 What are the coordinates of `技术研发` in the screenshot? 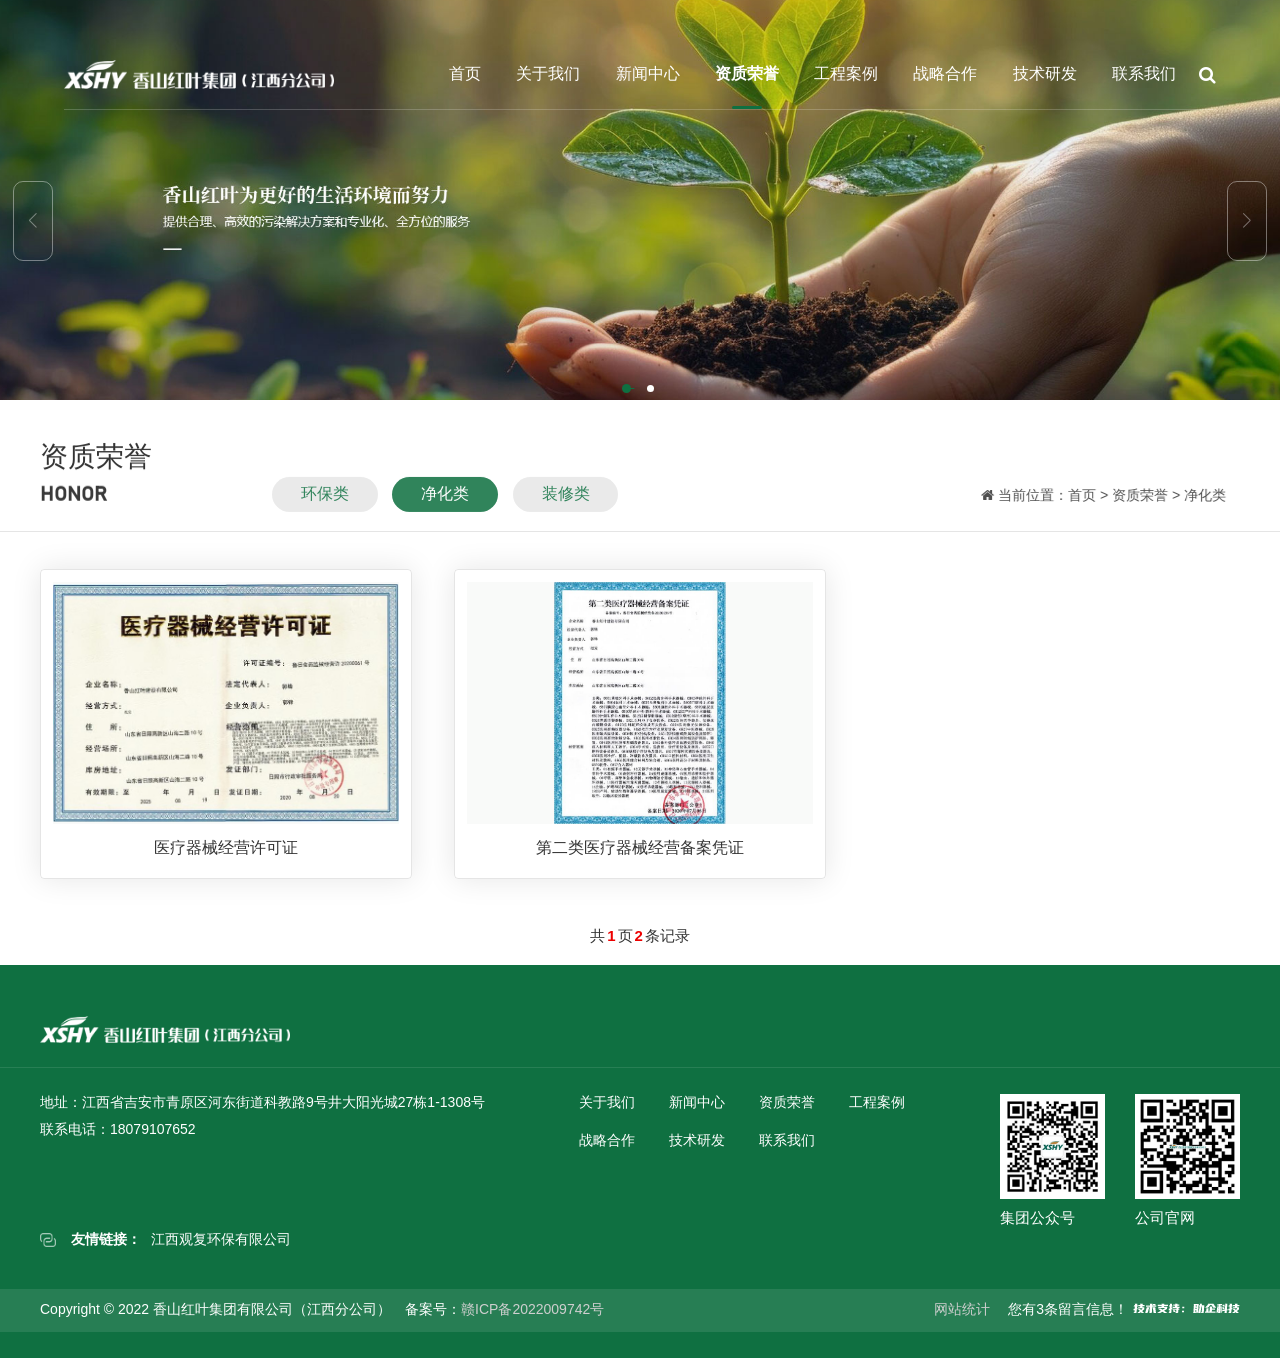 It's located at (1045, 73).